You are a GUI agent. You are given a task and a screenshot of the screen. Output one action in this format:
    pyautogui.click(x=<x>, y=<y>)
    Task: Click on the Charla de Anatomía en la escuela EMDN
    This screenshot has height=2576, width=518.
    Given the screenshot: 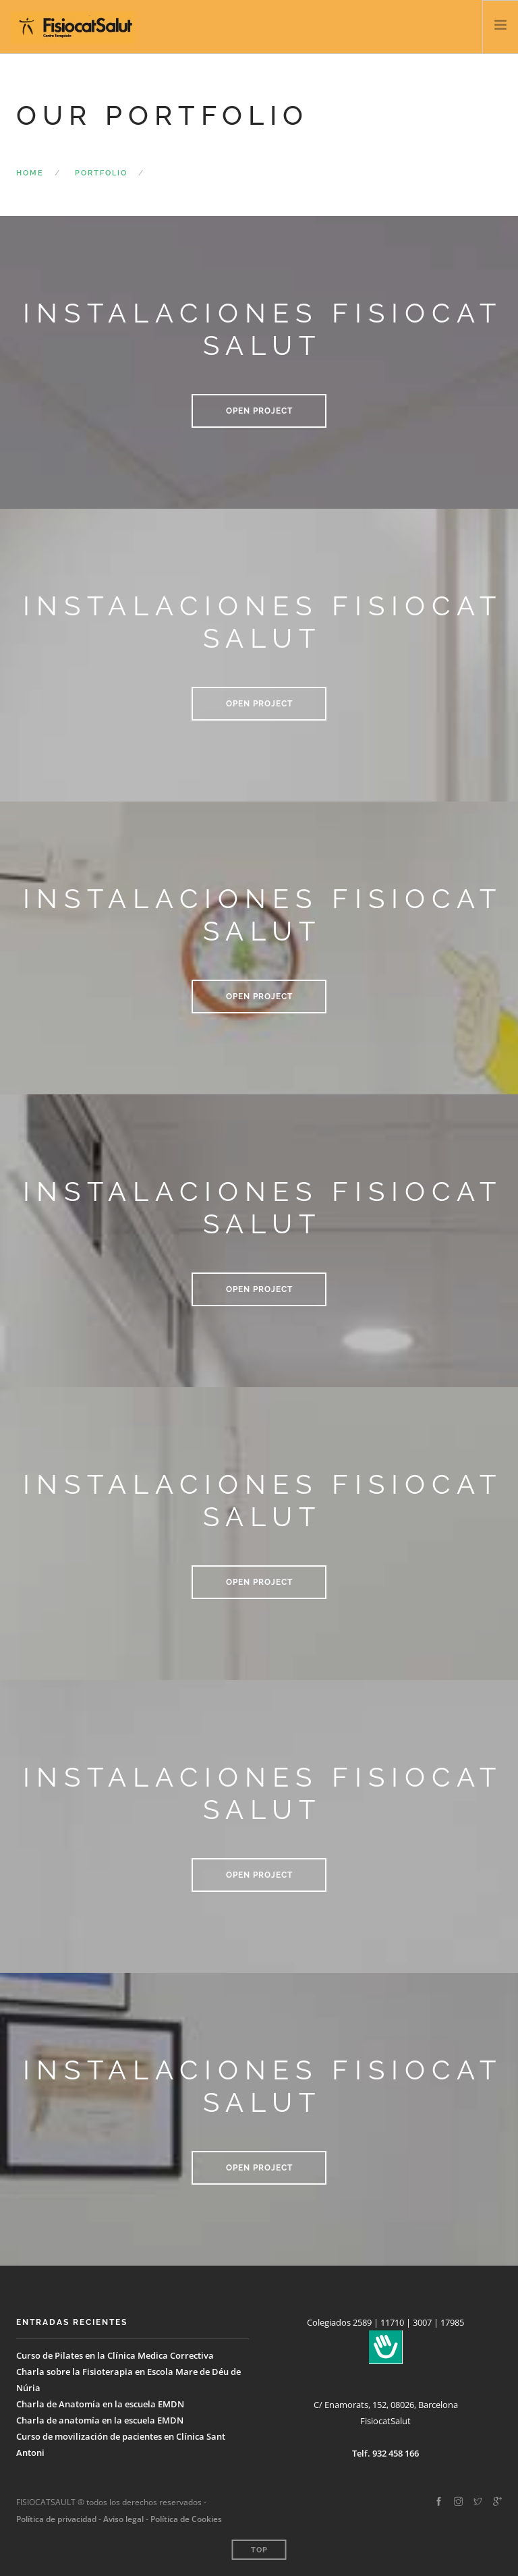 What is the action you would take?
    pyautogui.click(x=100, y=2404)
    